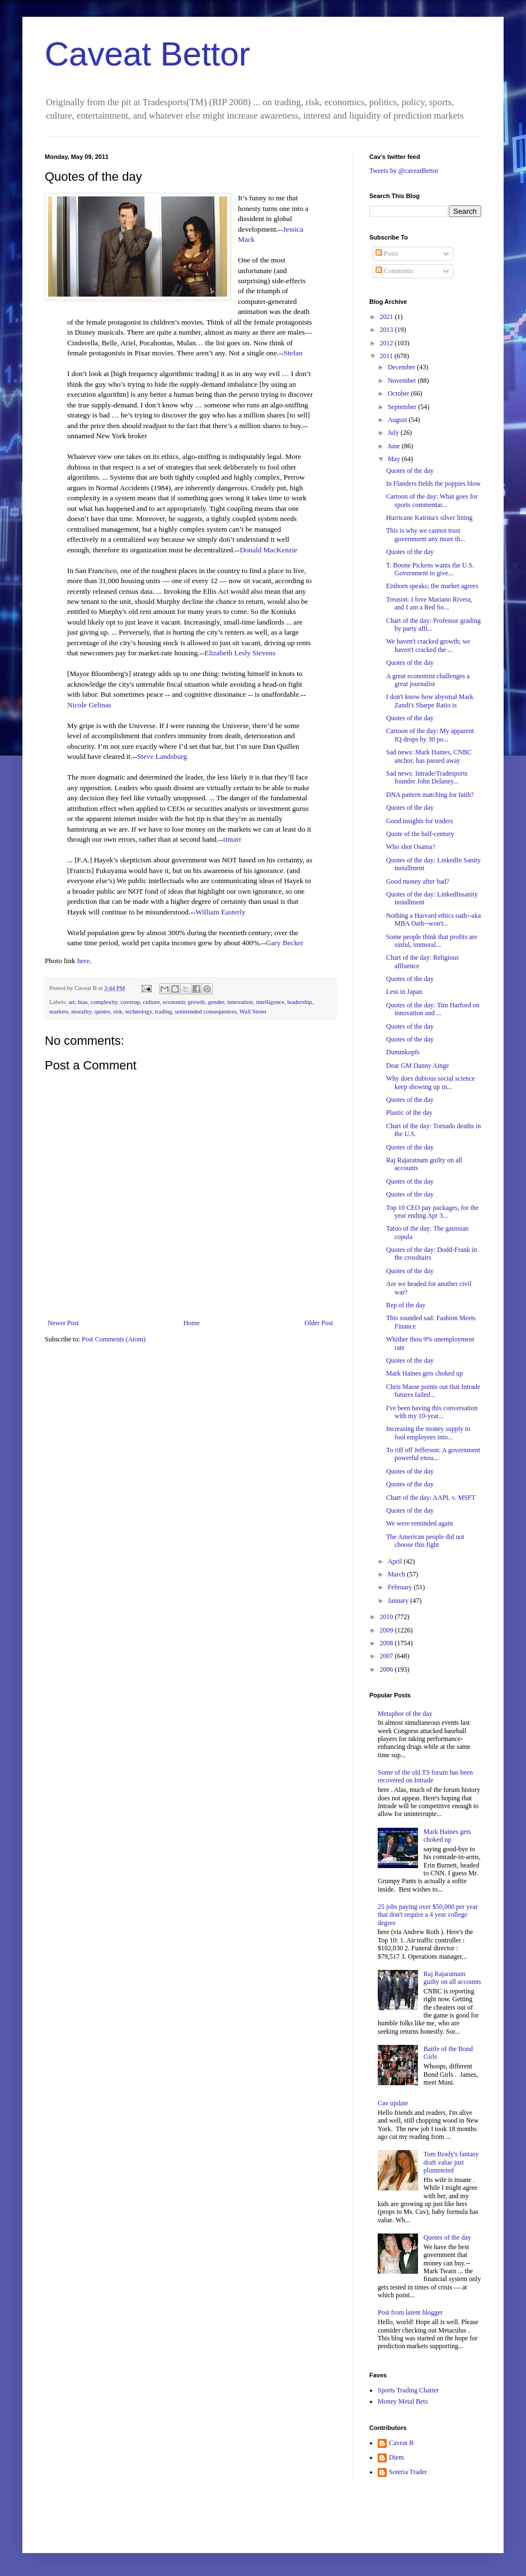  Describe the element at coordinates (293, 353) in the screenshot. I see `Stefan` at that location.